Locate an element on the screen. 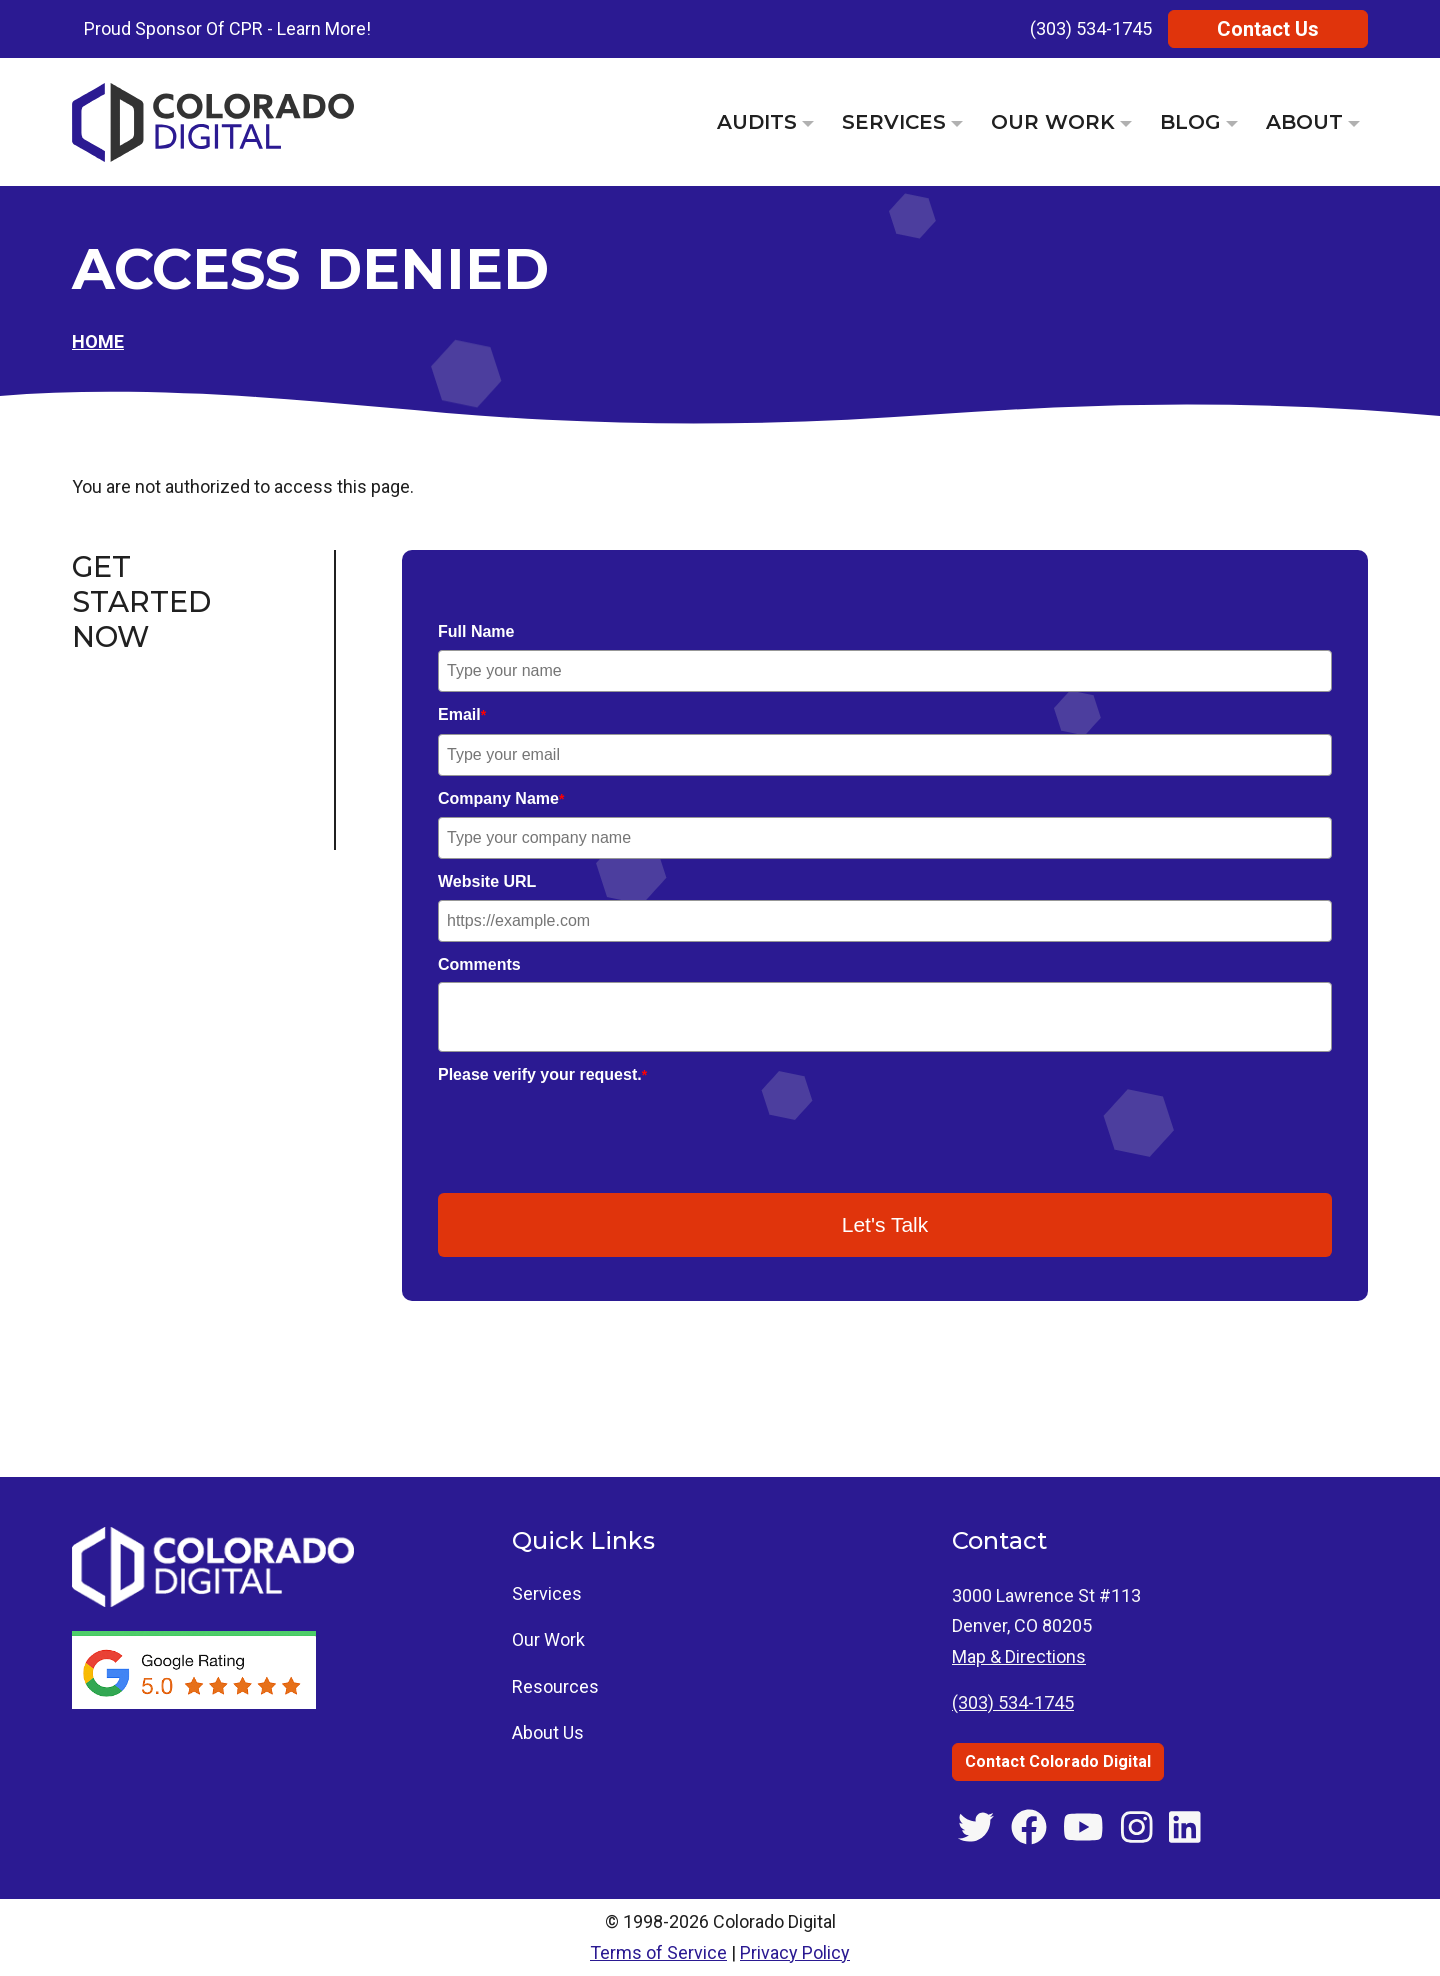 Image resolution: width=1440 pixels, height=1976 pixels. Full Name is located at coordinates (476, 631).